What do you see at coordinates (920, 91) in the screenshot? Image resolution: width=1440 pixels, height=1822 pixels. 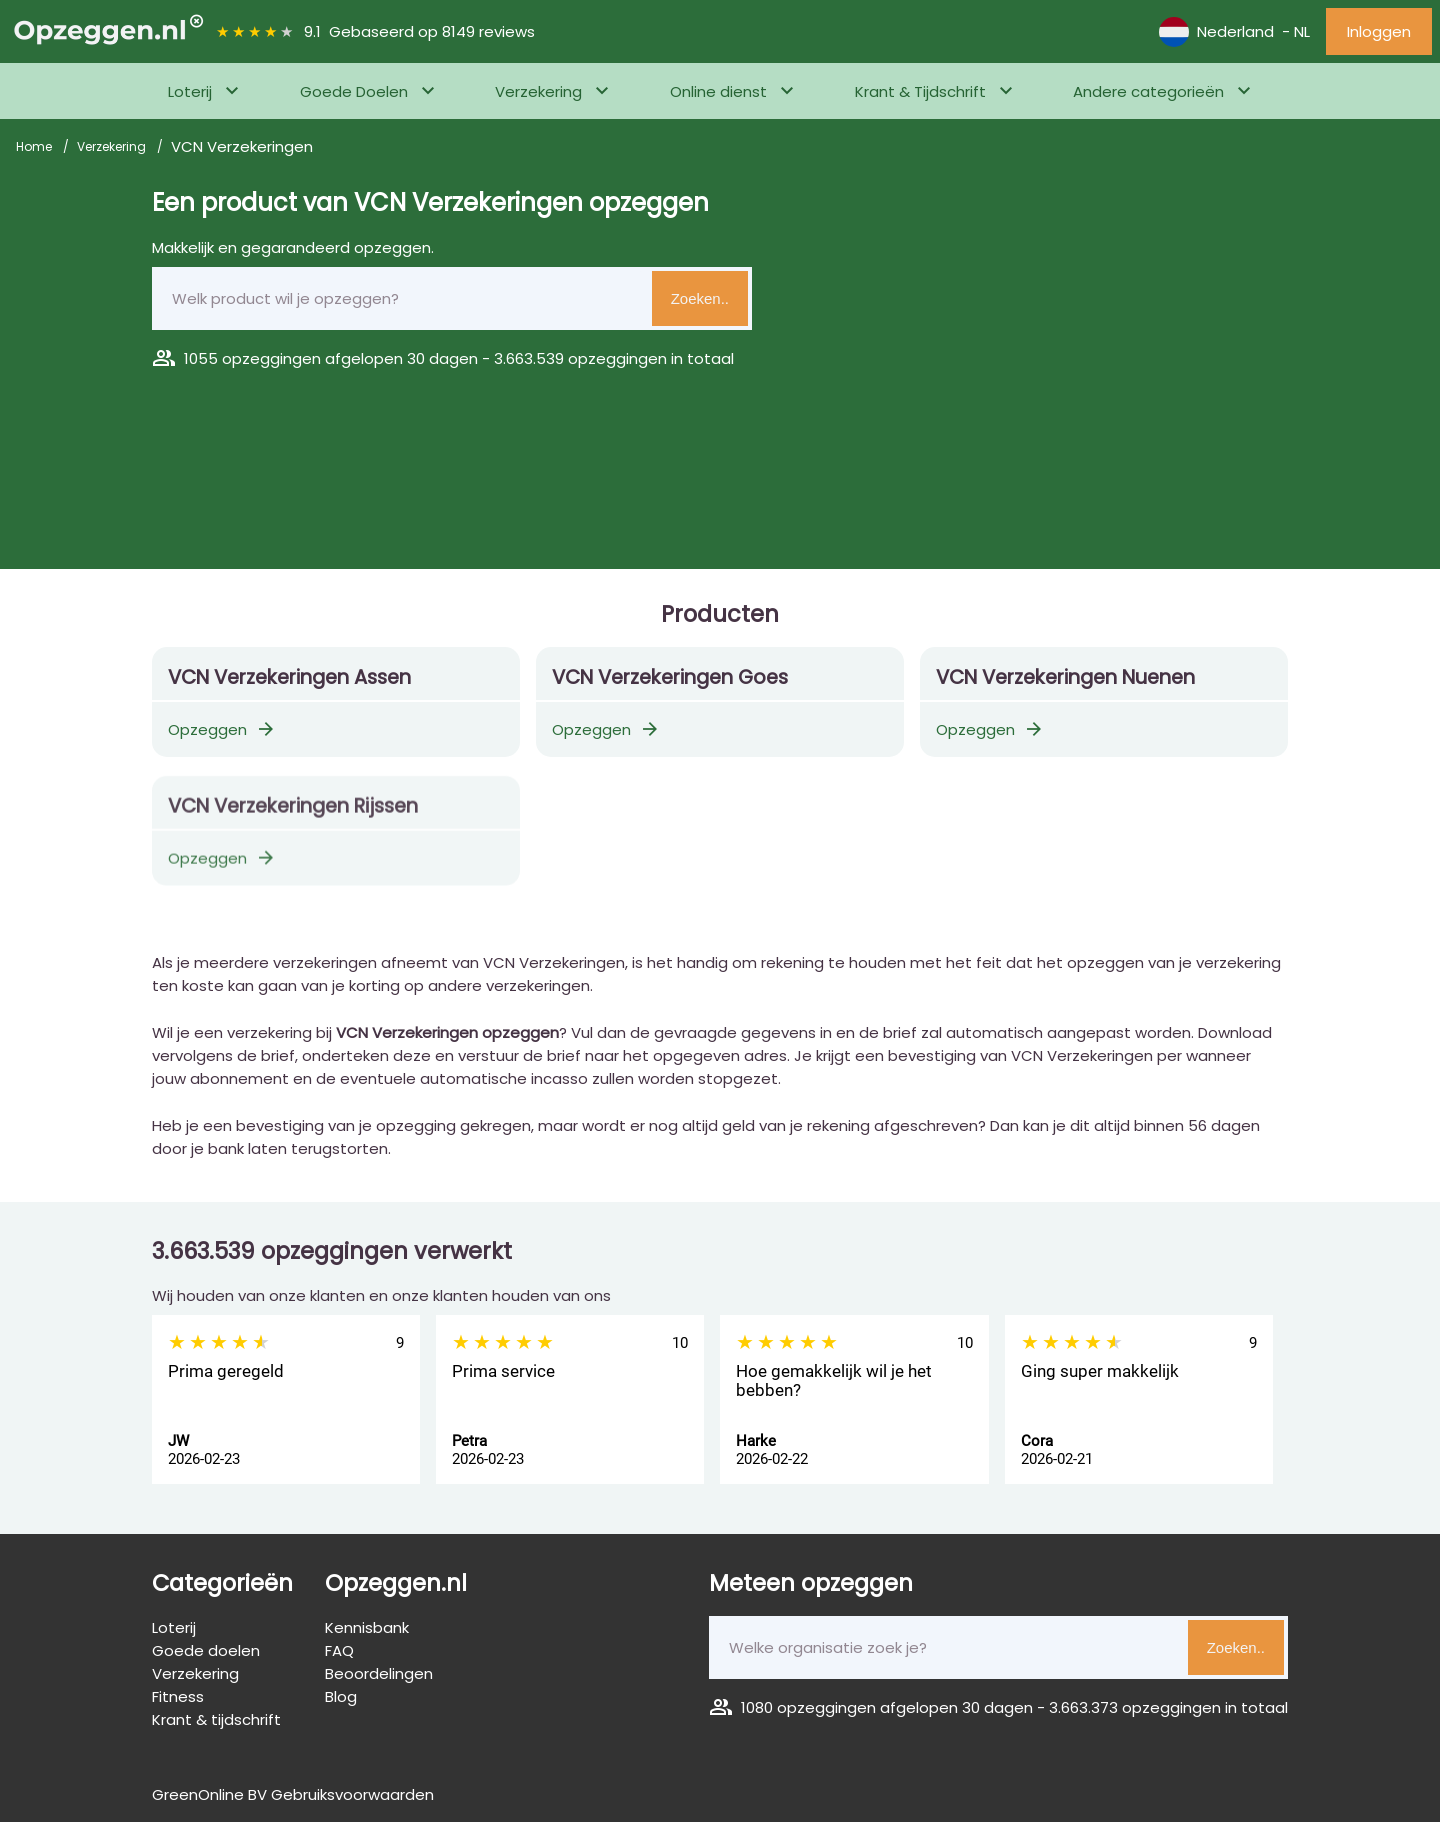 I see `Krant & Tijdschrift` at bounding box center [920, 91].